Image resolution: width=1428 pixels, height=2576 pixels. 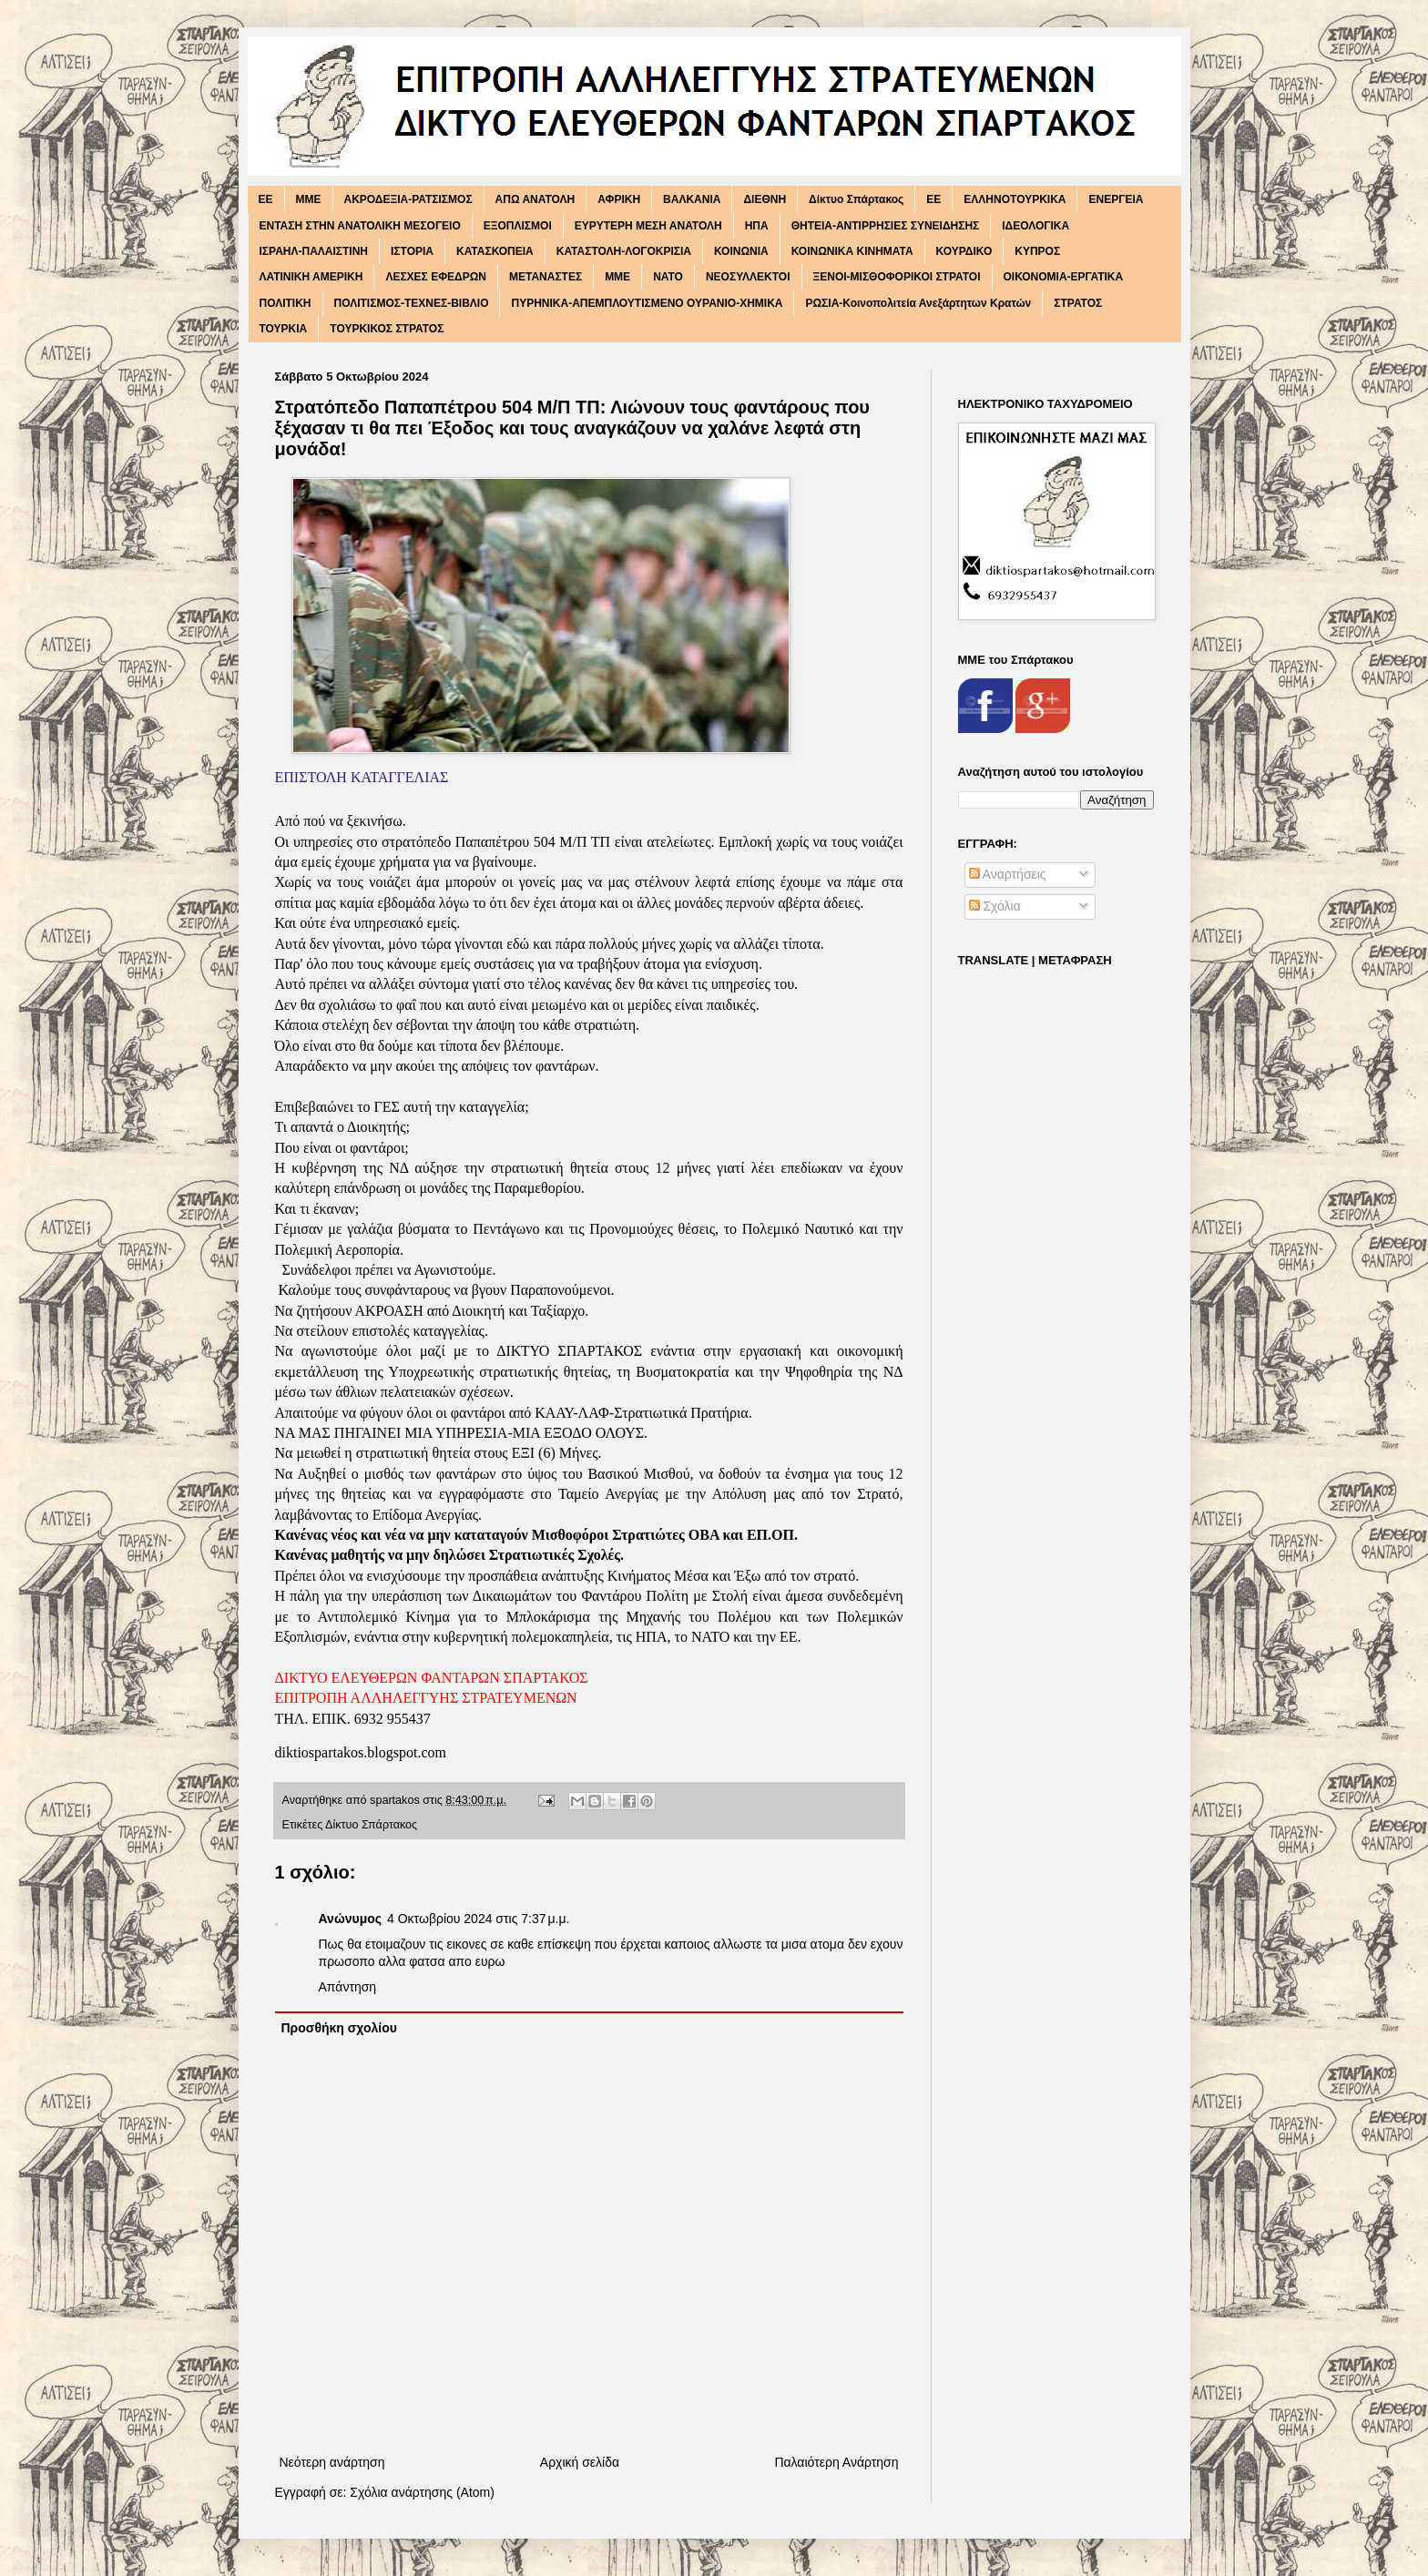 I want to click on ΕΝΕΡΓΕΙΑ, so click(x=1115, y=199).